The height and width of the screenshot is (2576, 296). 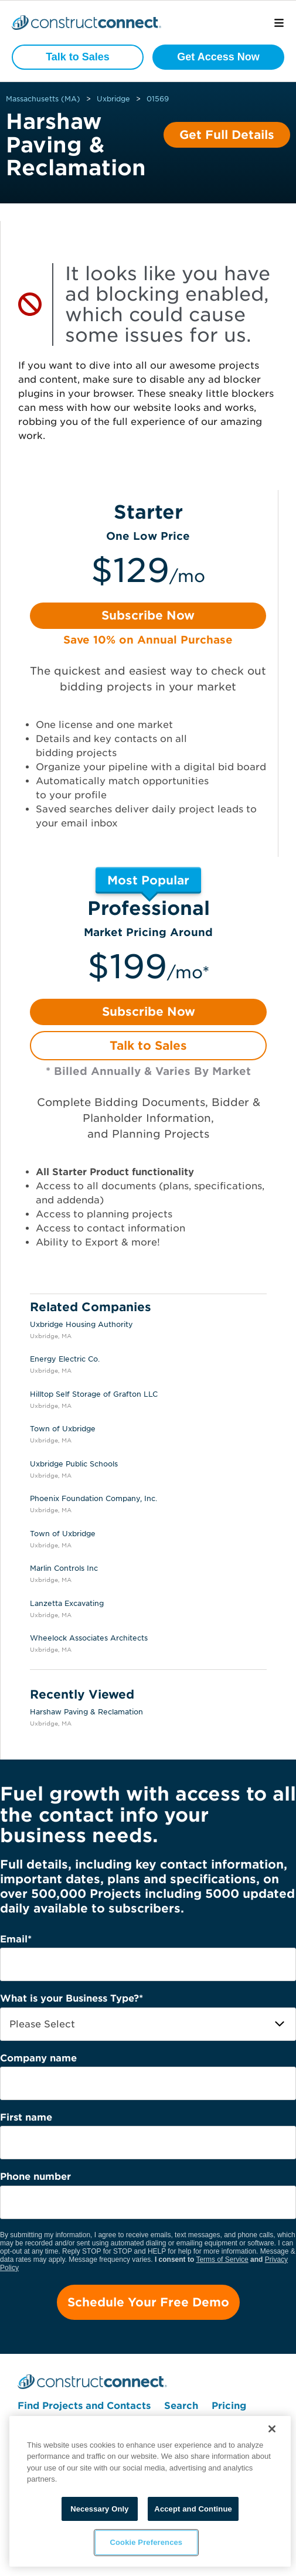 What do you see at coordinates (229, 2405) in the screenshot?
I see `Pricing [menuitem]` at bounding box center [229, 2405].